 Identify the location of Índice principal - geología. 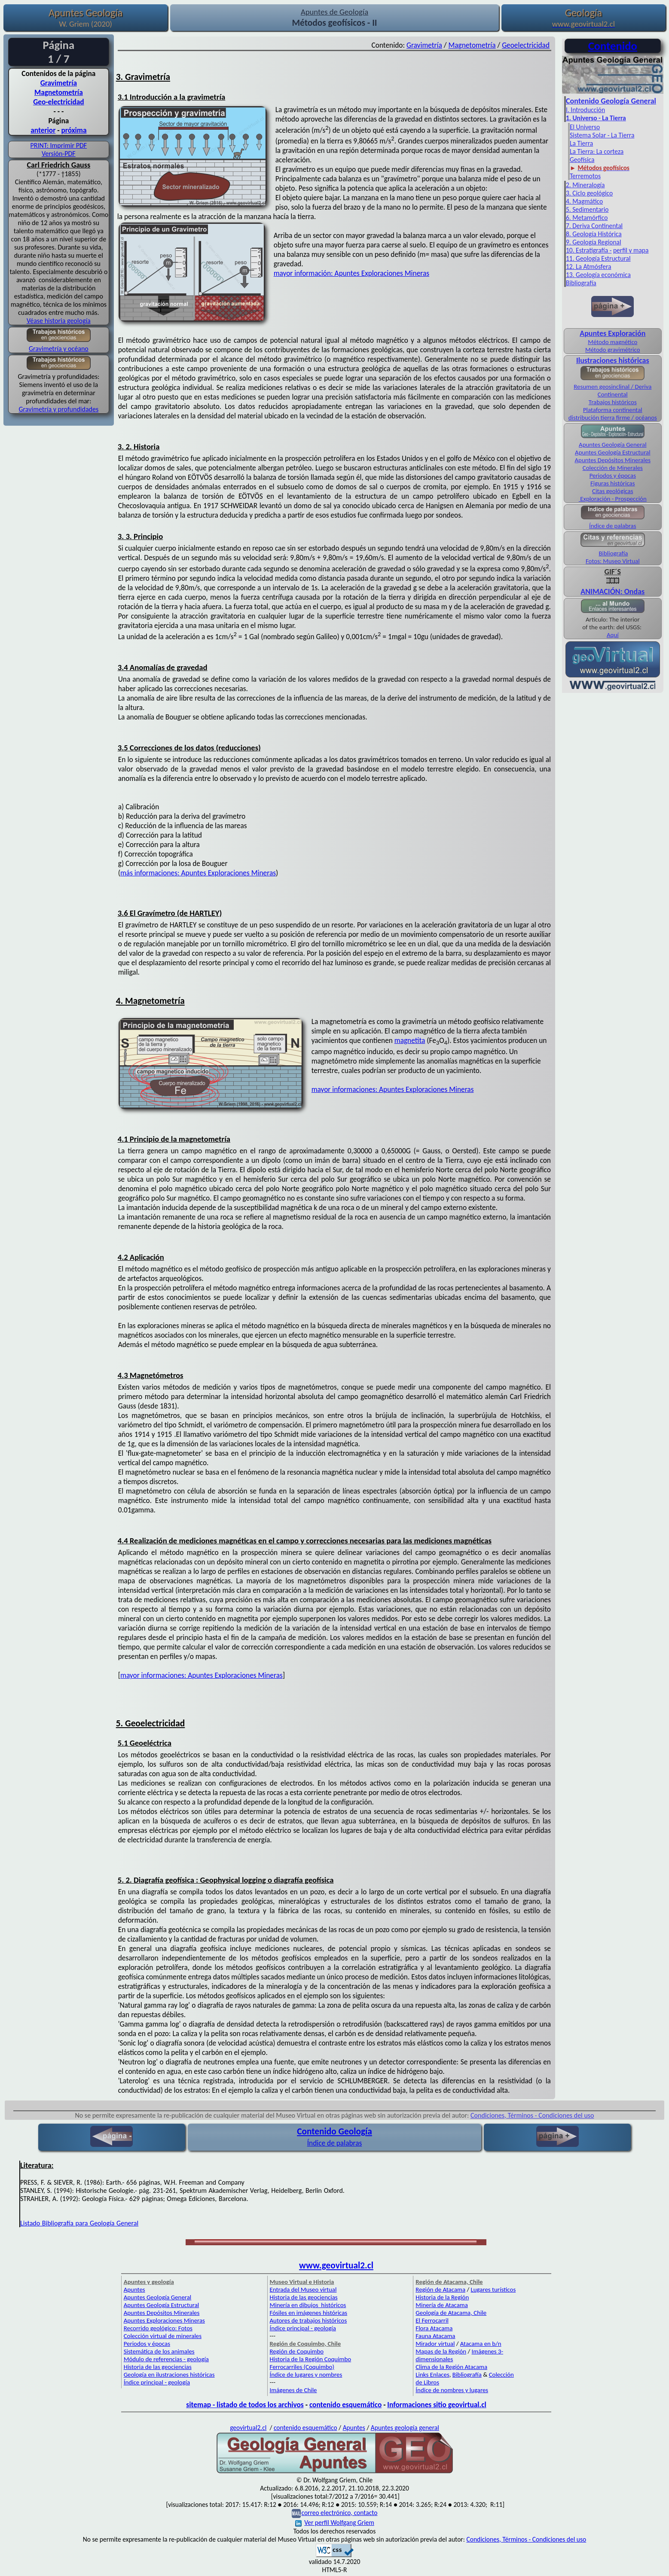
(157, 2382).